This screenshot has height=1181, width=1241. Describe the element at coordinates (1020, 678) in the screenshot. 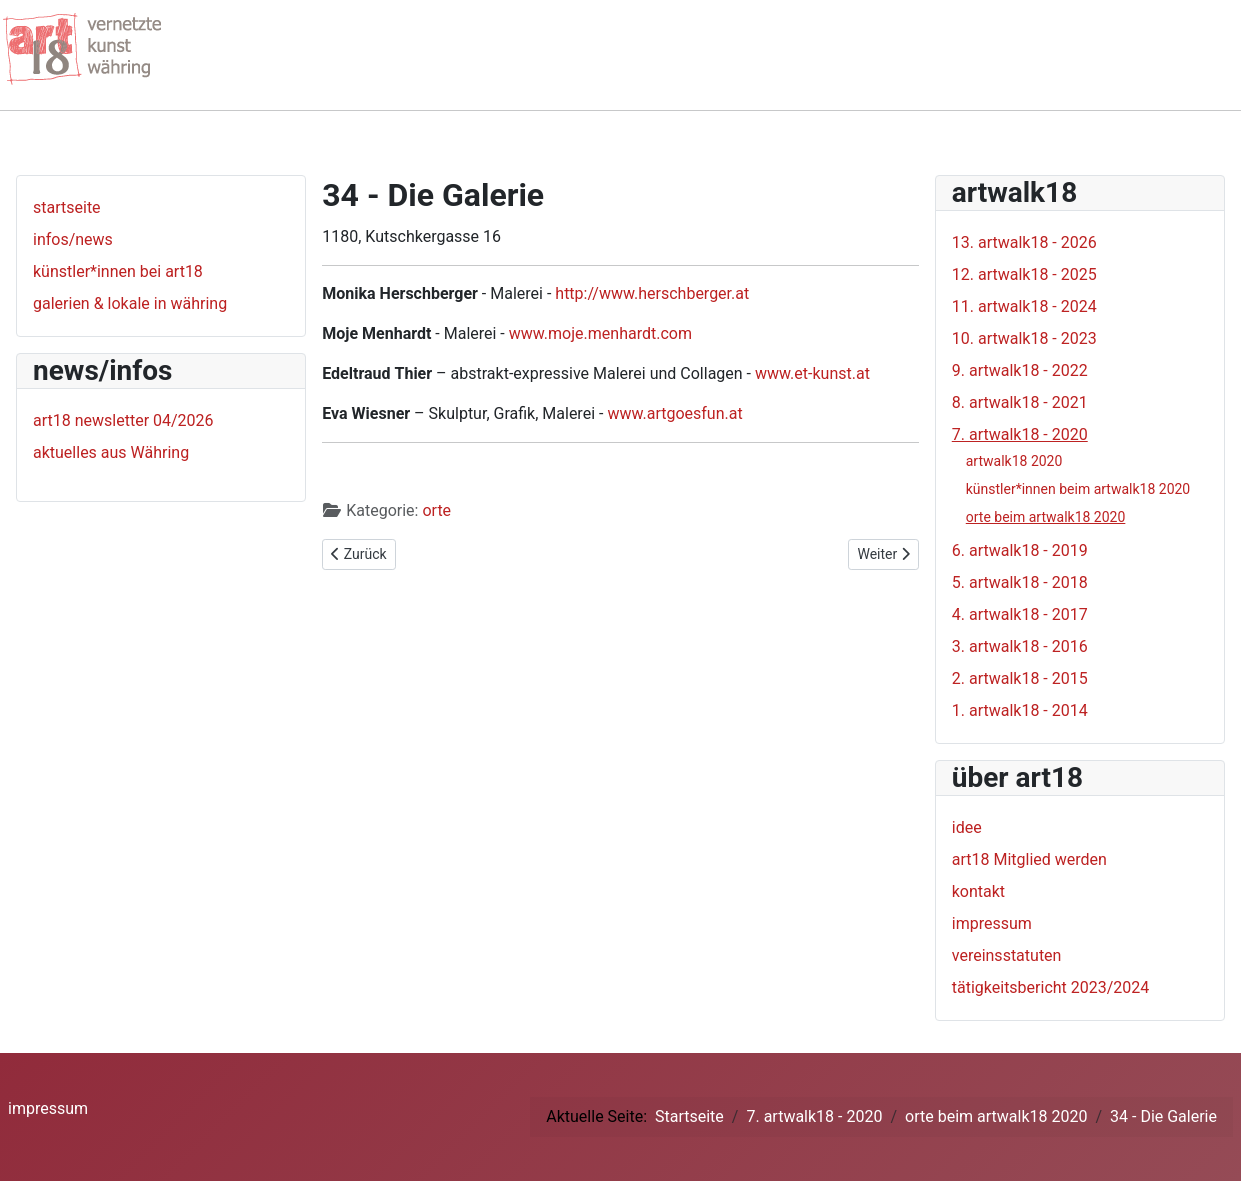

I see `2. artwalk18 - 2015` at that location.